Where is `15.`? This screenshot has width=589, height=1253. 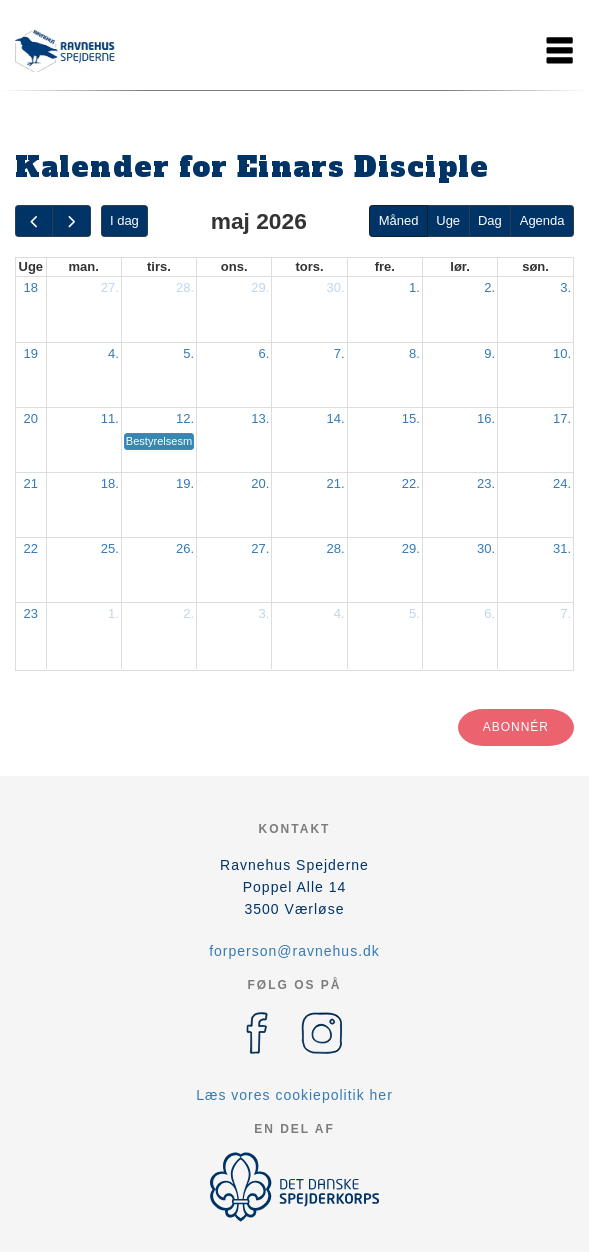 15. is located at coordinates (411, 418).